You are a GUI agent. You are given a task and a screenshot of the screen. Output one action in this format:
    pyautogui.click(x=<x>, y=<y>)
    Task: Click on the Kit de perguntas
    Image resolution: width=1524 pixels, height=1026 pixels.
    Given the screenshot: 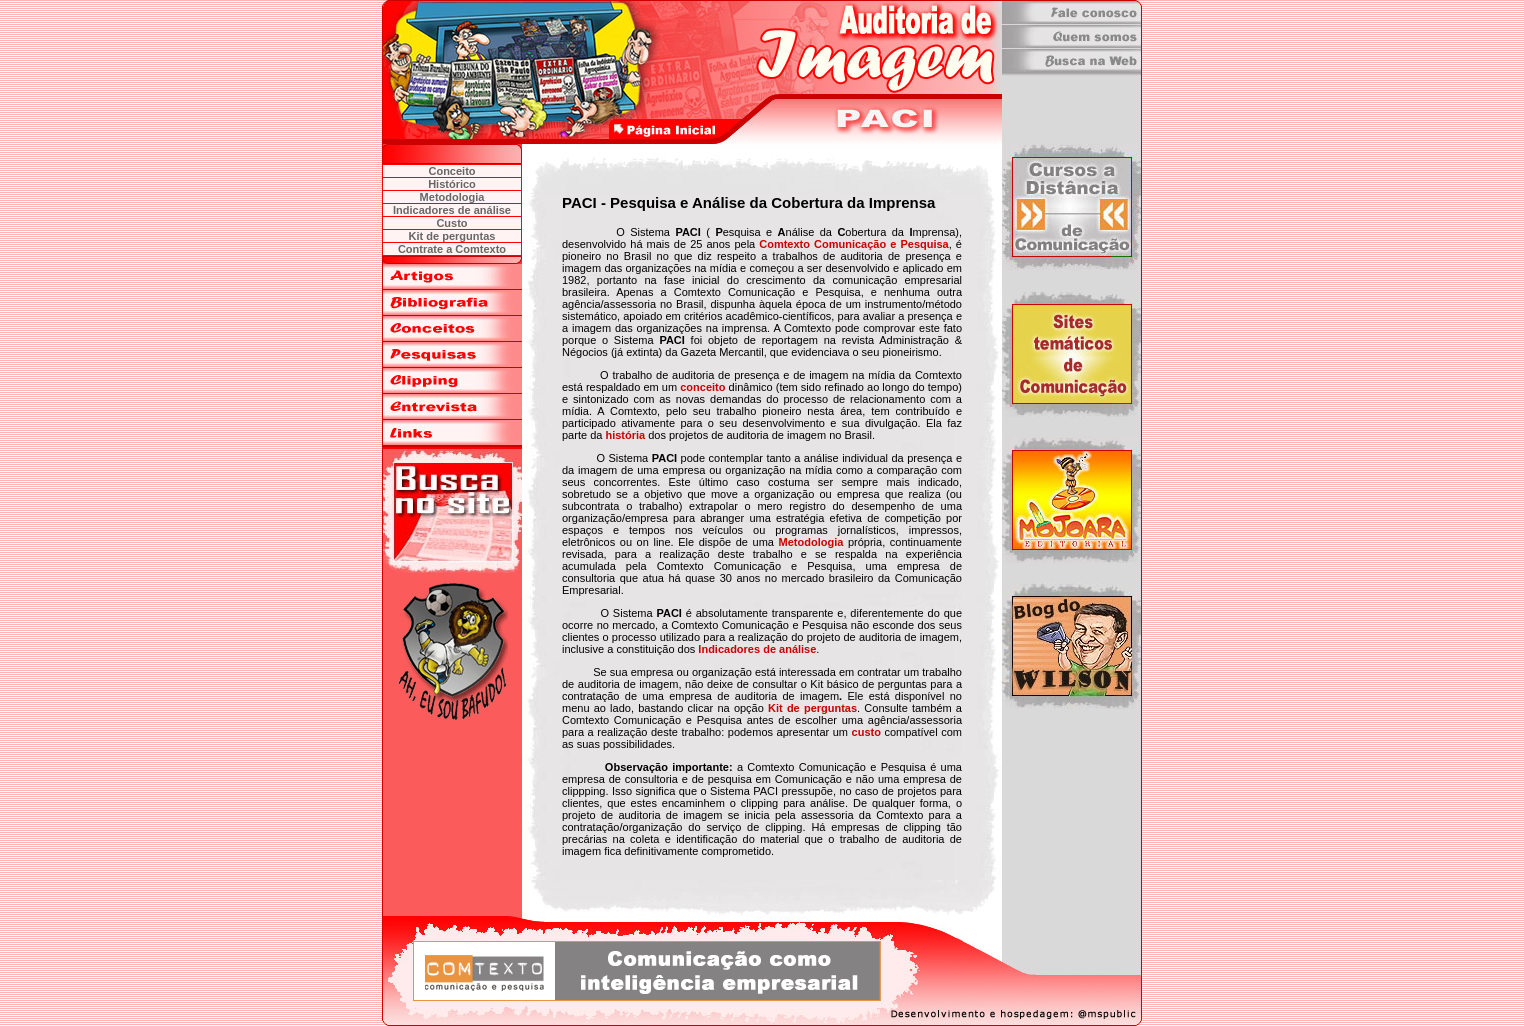 What is the action you would take?
    pyautogui.click(x=812, y=708)
    